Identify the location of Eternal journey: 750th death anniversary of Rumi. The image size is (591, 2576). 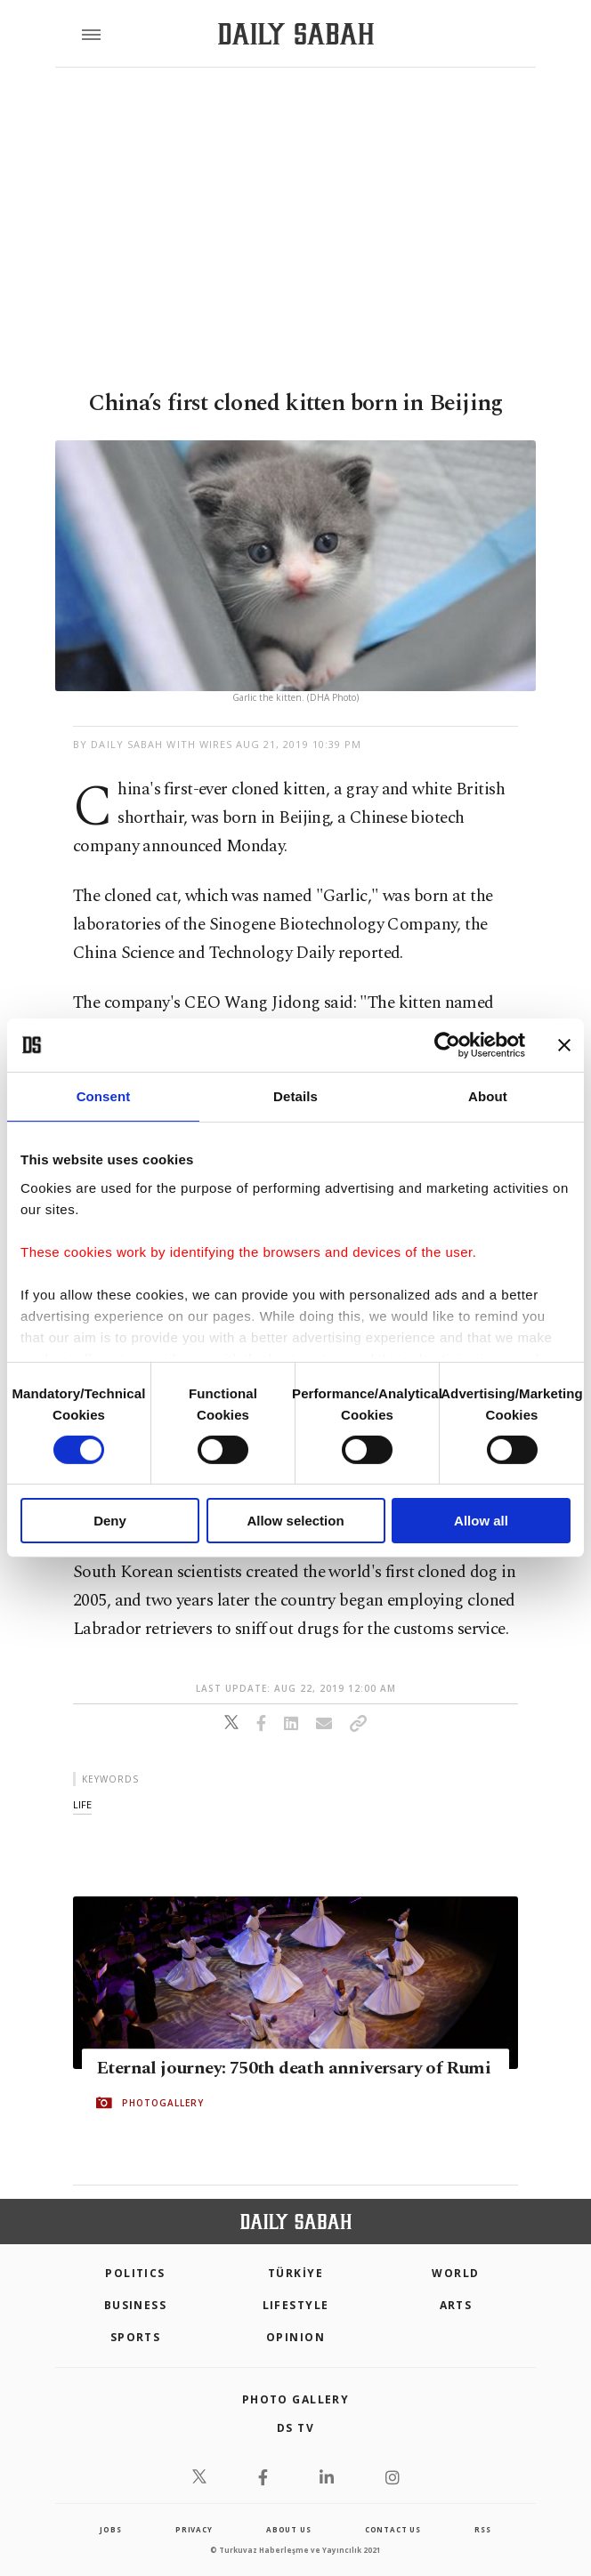
(293, 2068).